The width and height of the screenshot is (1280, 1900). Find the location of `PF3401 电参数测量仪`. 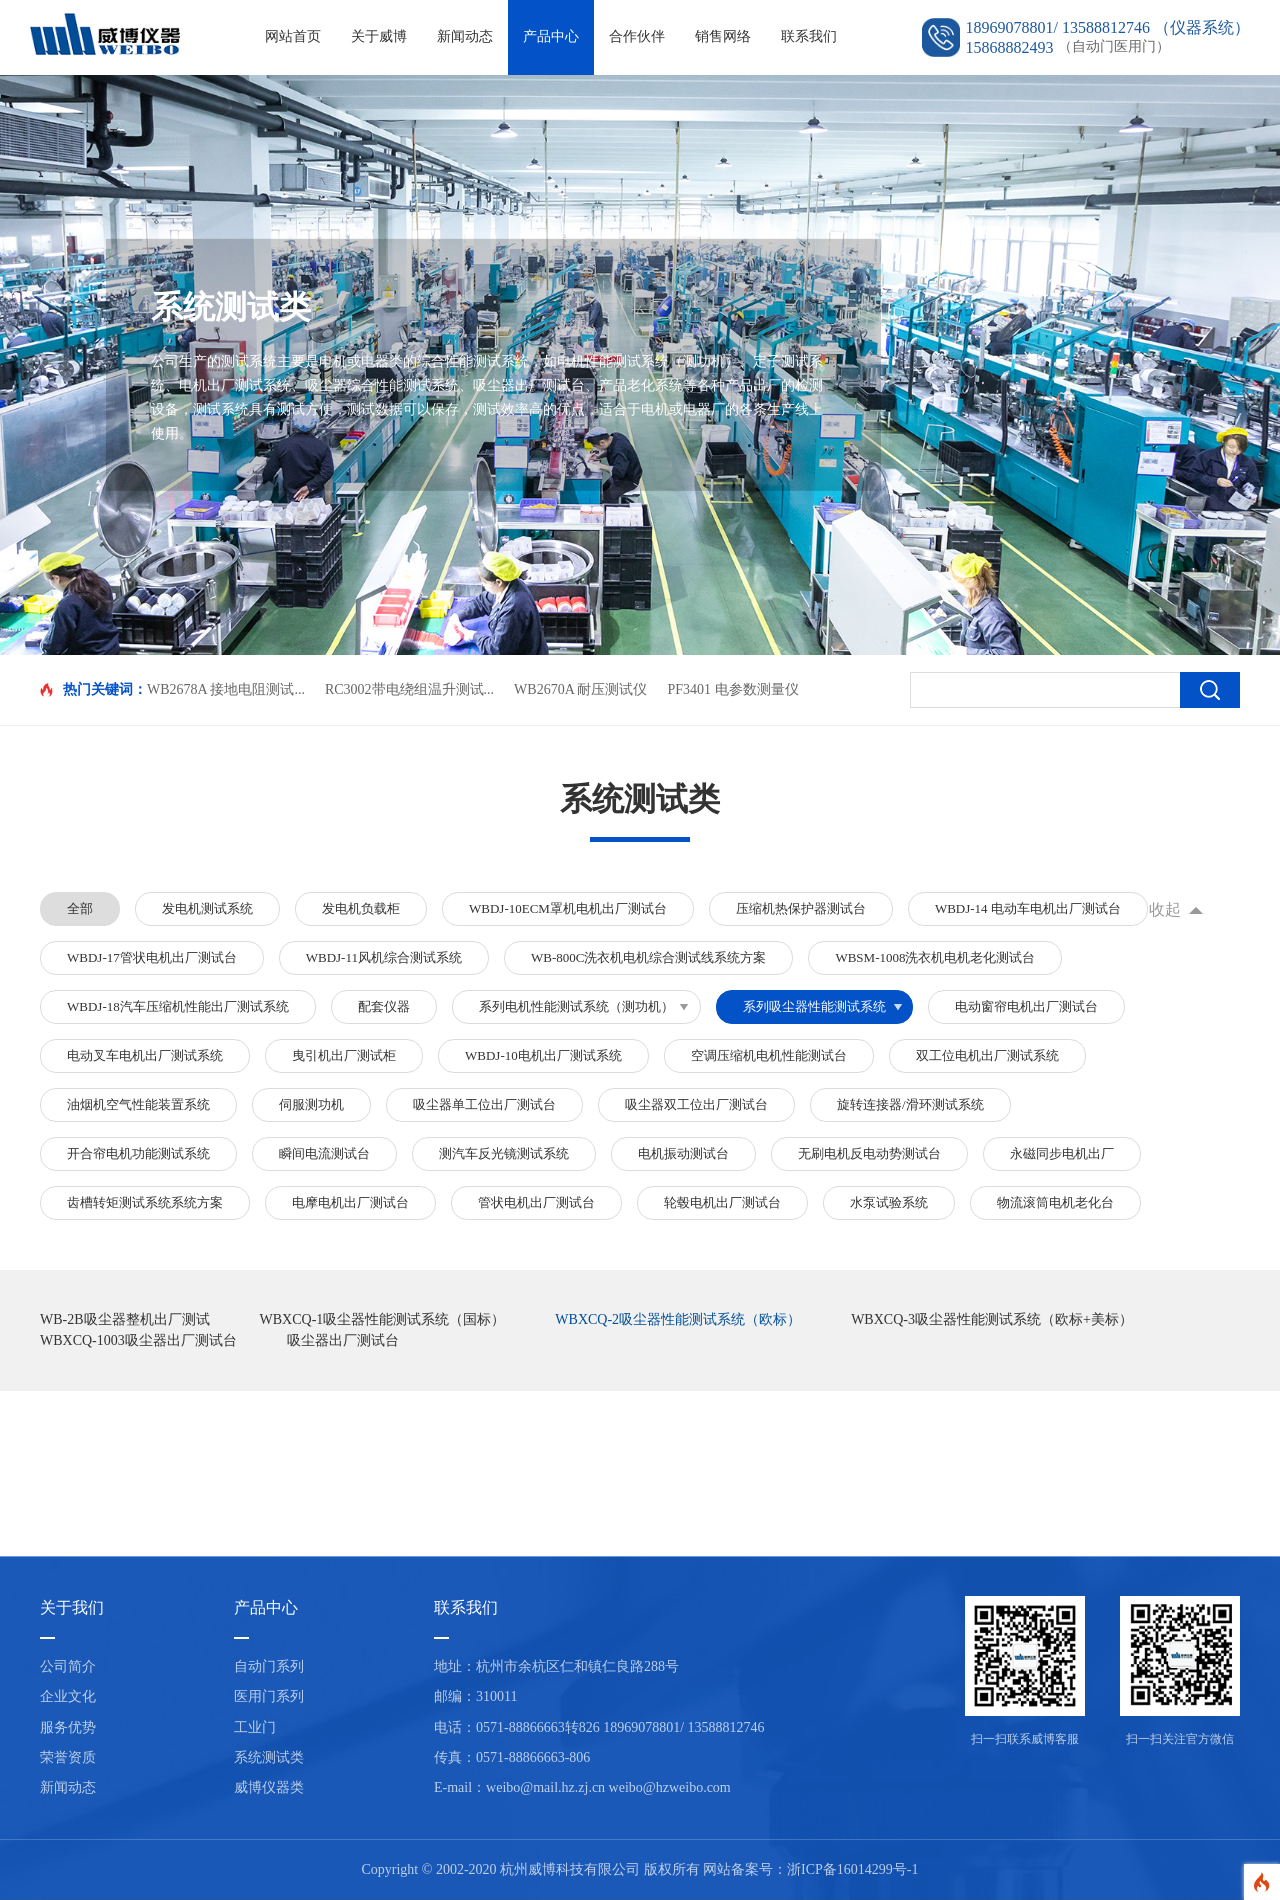

PF3401 电参数测量仪 is located at coordinates (732, 689).